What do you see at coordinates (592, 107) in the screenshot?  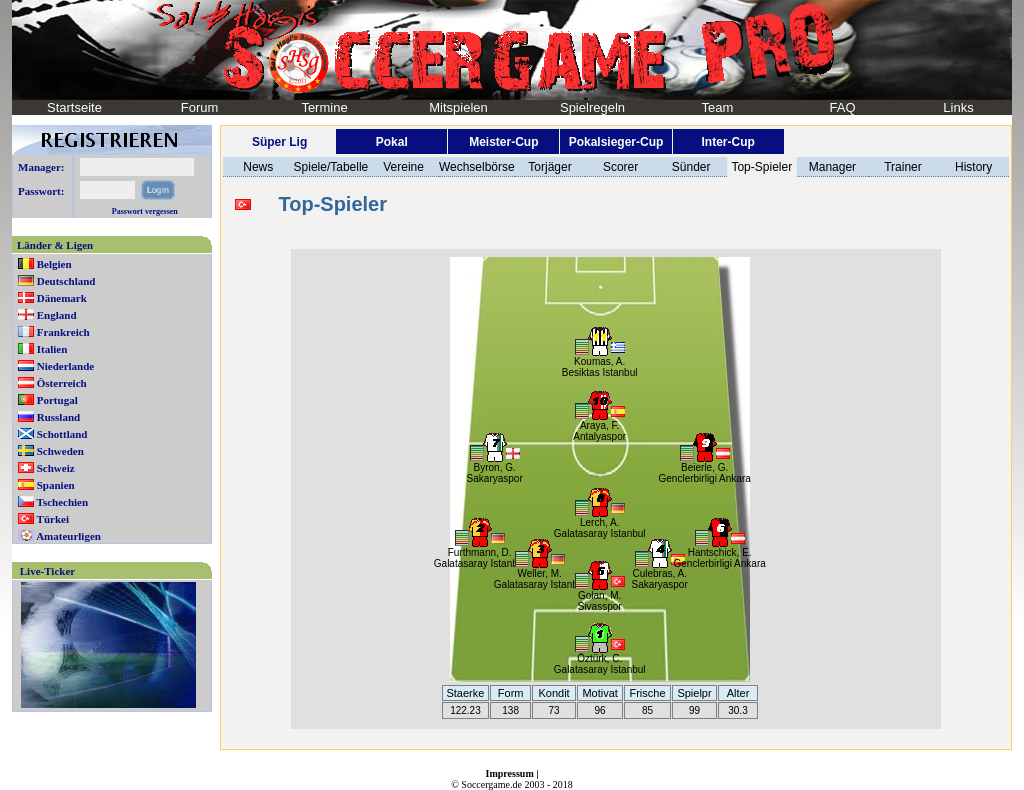 I see `Spielregeln` at bounding box center [592, 107].